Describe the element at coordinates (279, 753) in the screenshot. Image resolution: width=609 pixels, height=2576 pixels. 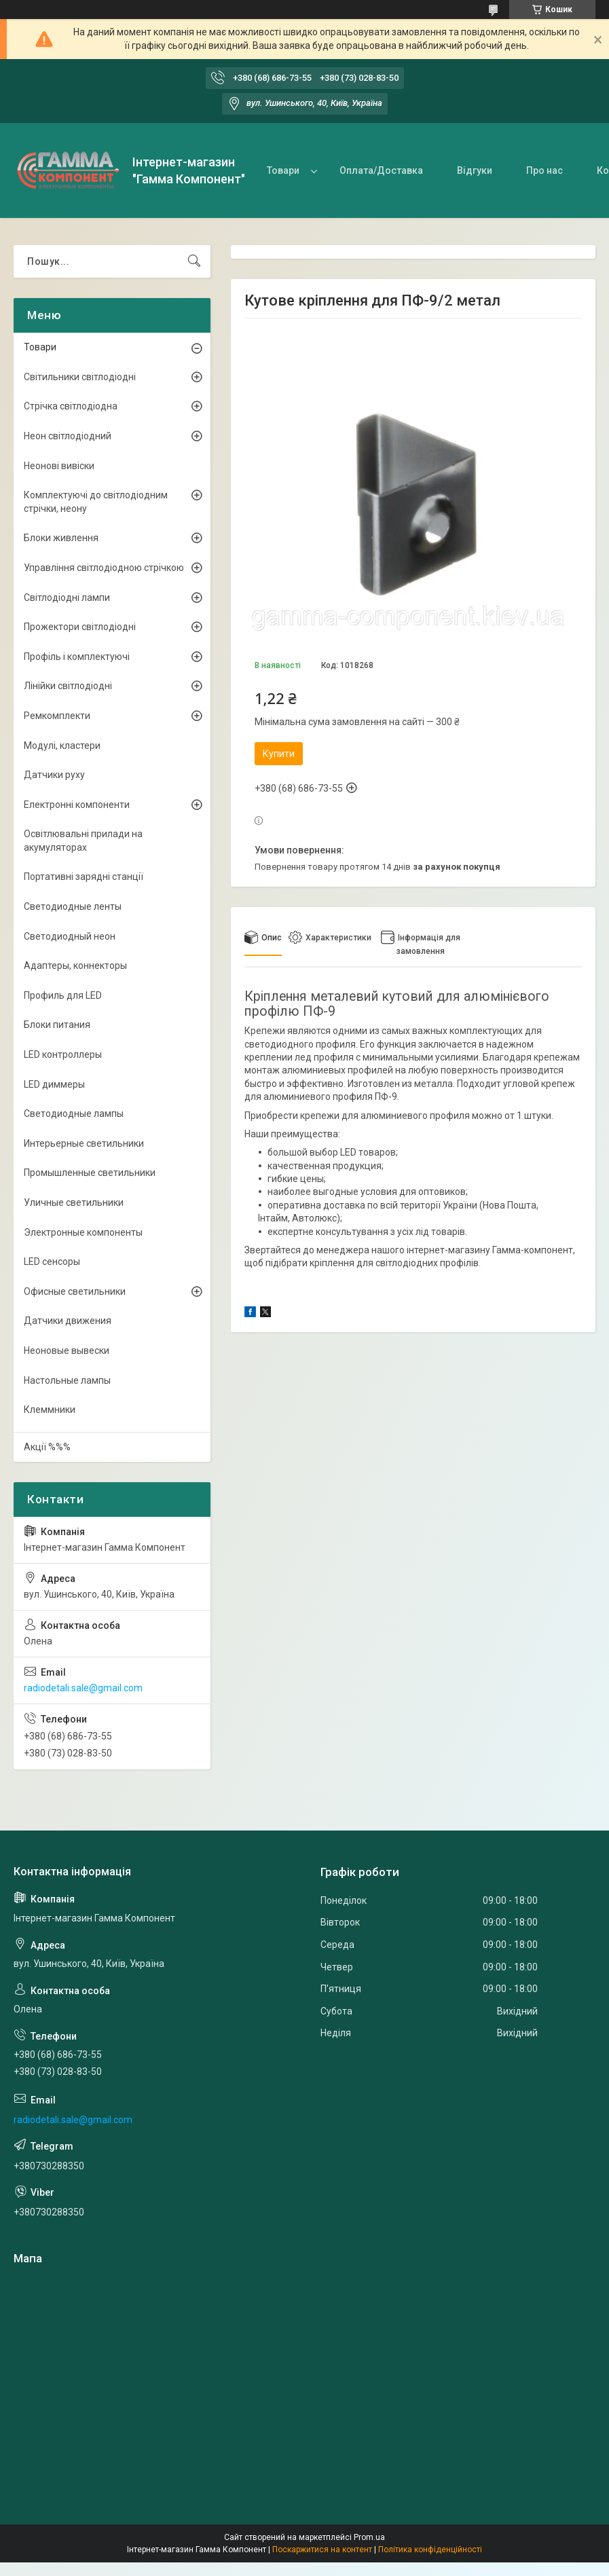
I see `Купити` at that location.